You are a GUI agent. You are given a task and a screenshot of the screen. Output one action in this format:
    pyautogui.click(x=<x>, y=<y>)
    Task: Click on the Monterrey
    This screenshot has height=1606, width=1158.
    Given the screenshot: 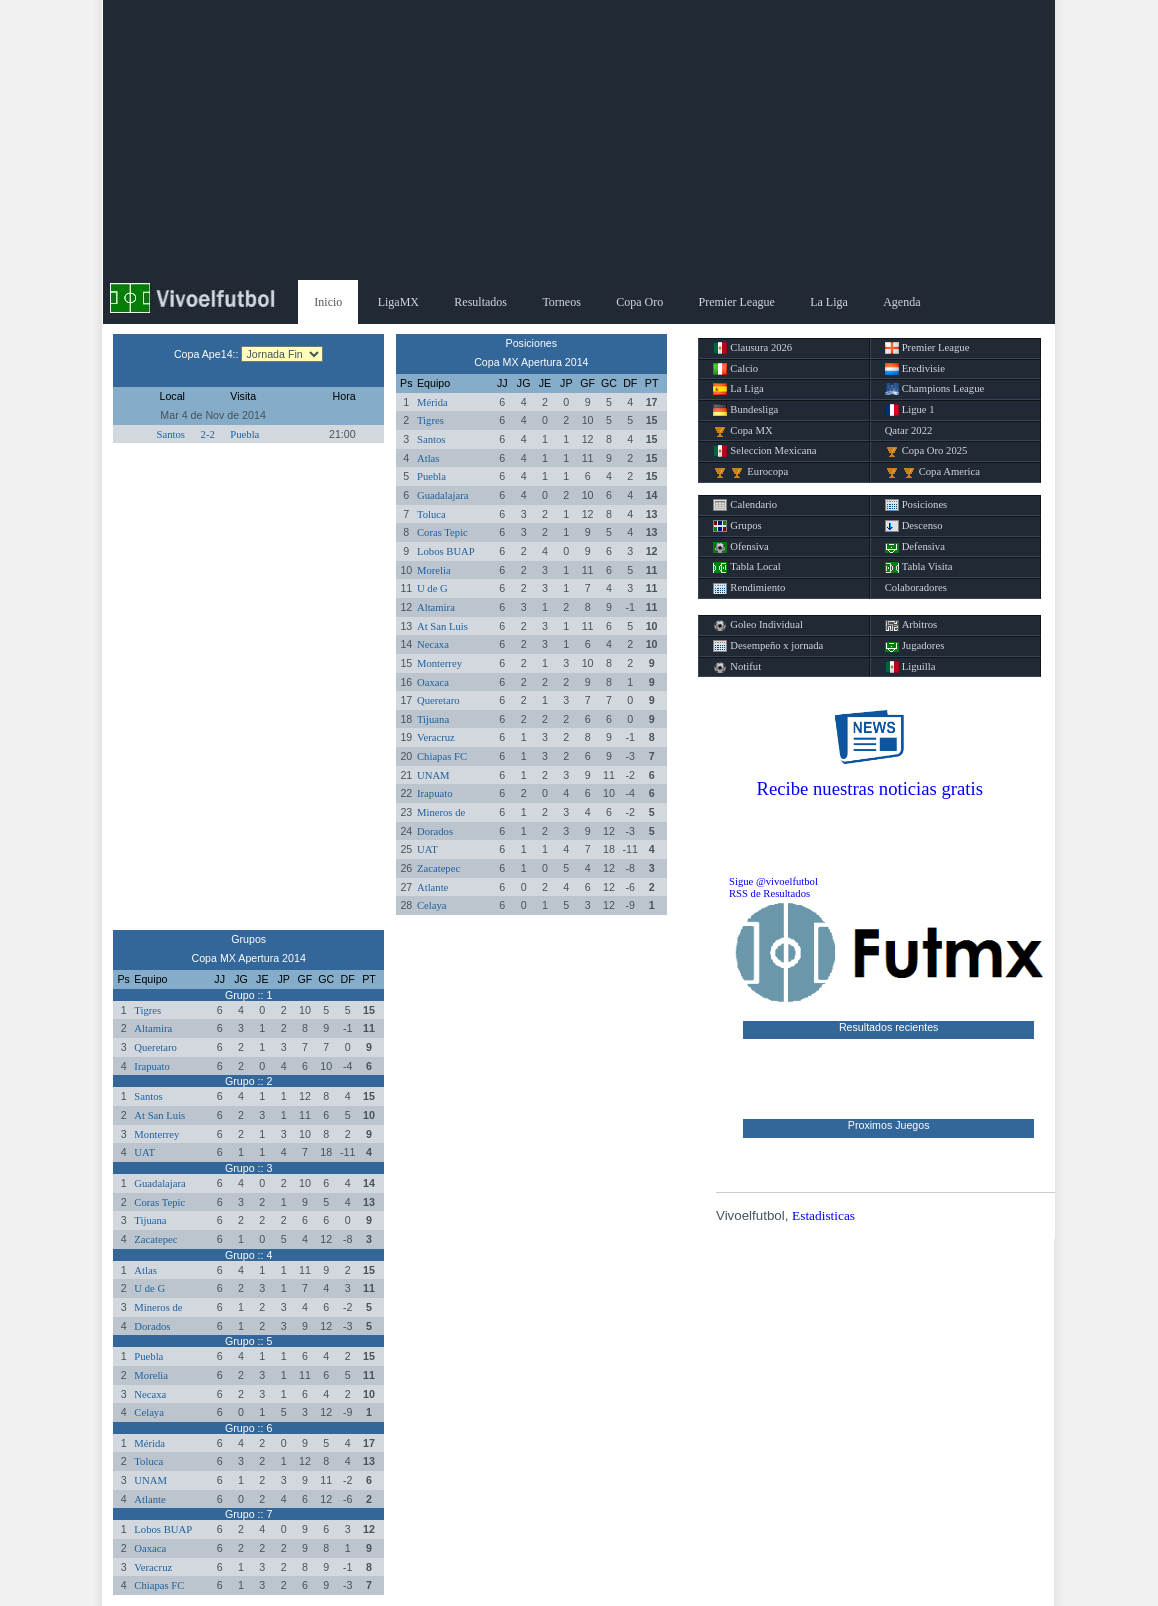 What is the action you would take?
    pyautogui.click(x=439, y=663)
    